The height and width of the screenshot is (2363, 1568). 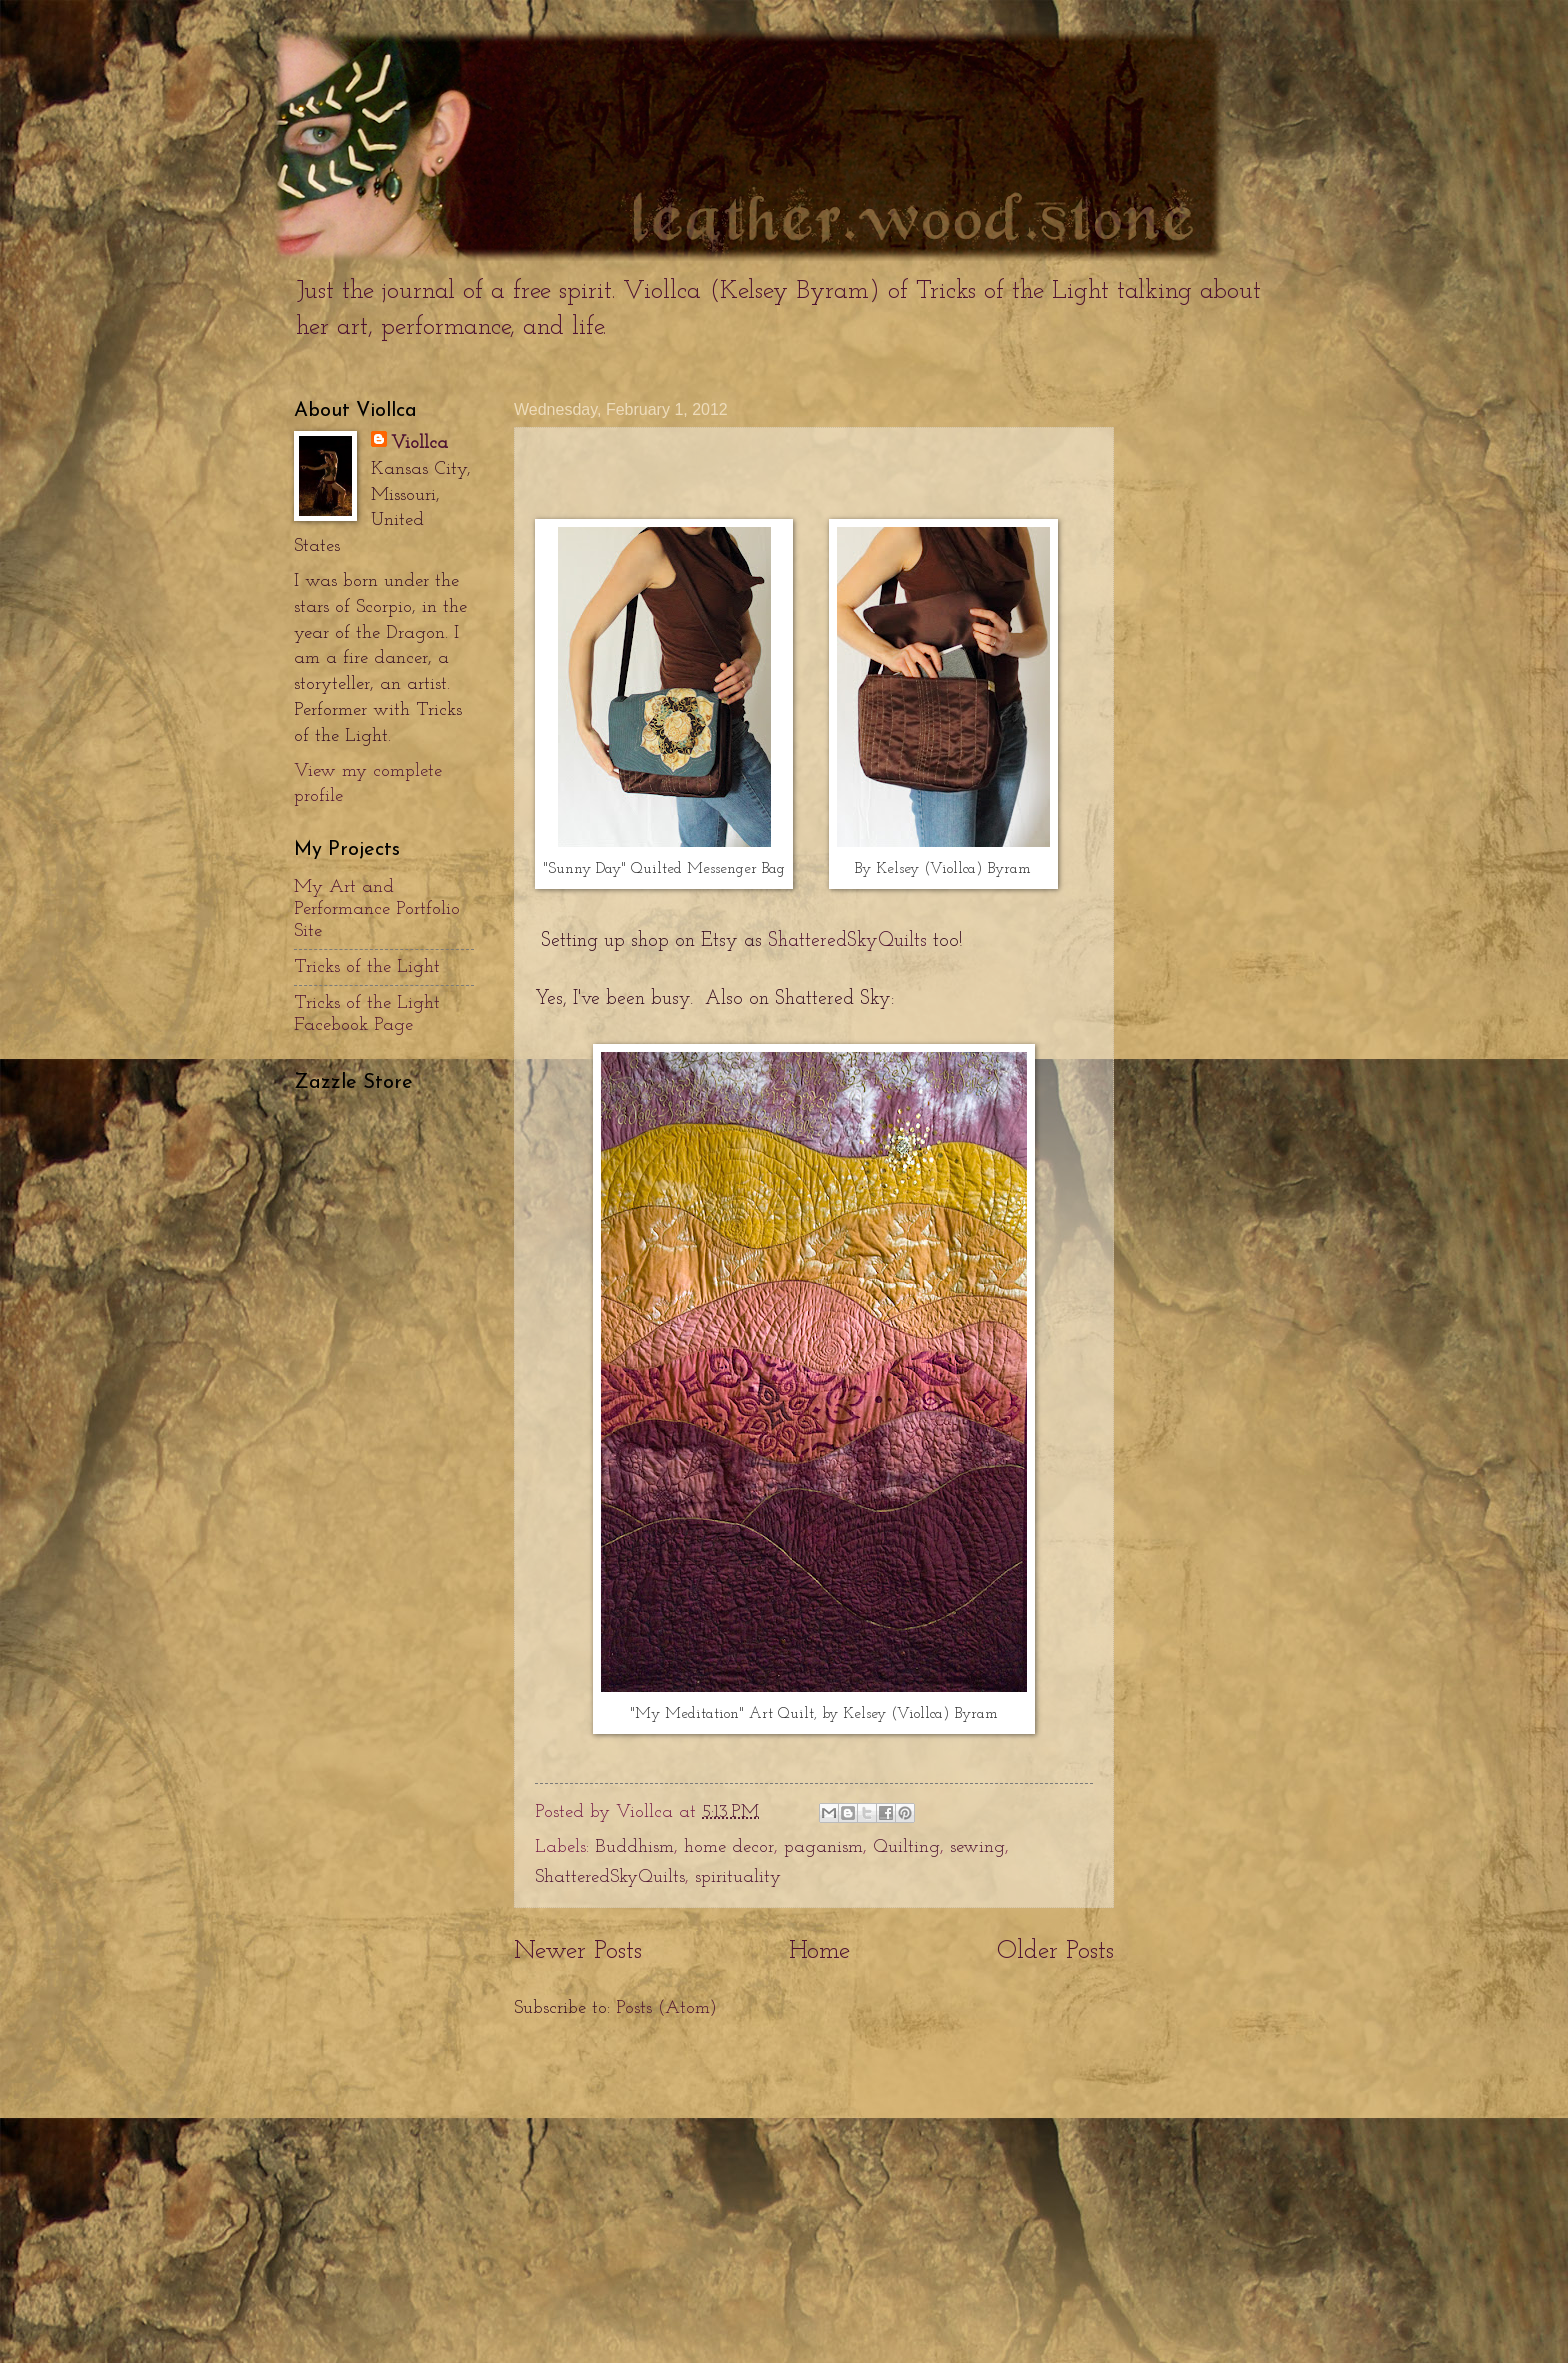 What do you see at coordinates (578, 1951) in the screenshot?
I see `Newer Posts` at bounding box center [578, 1951].